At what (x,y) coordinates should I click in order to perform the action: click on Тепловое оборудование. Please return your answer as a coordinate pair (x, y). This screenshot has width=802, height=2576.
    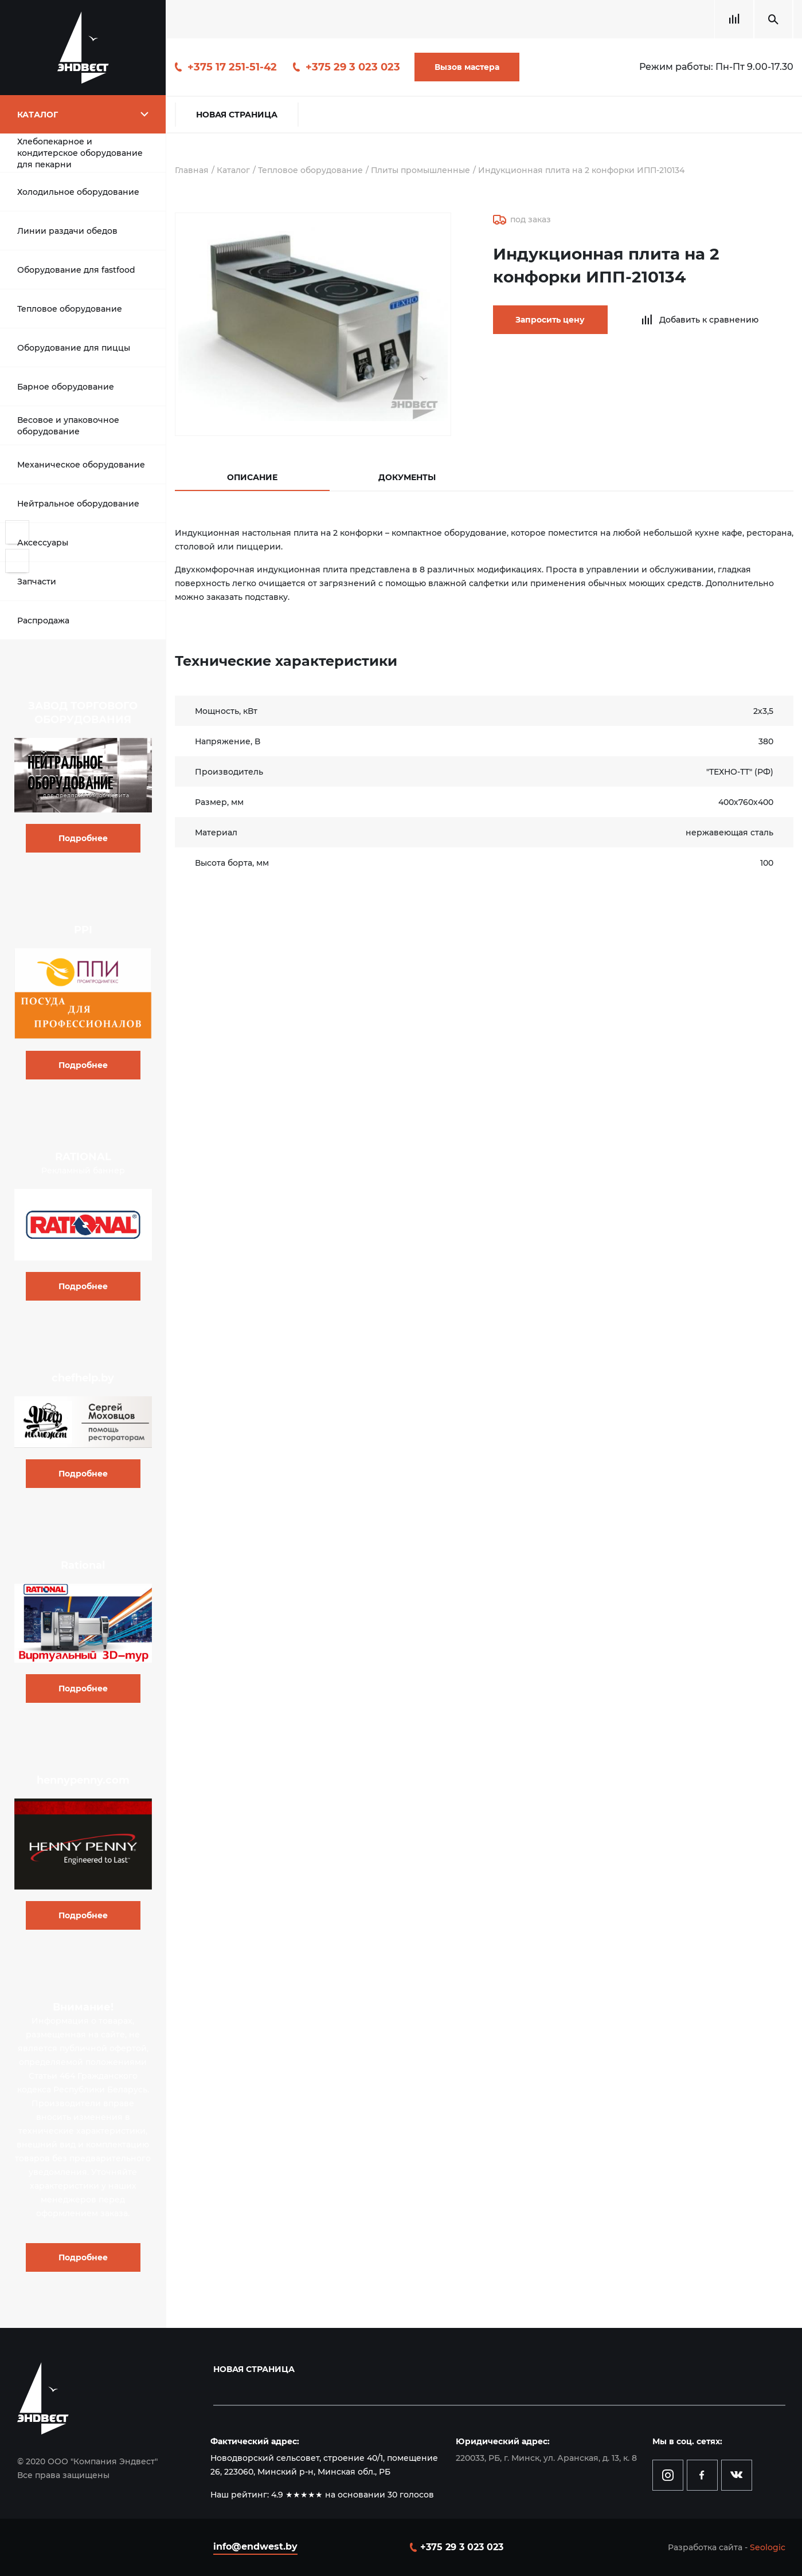
    Looking at the image, I should click on (69, 309).